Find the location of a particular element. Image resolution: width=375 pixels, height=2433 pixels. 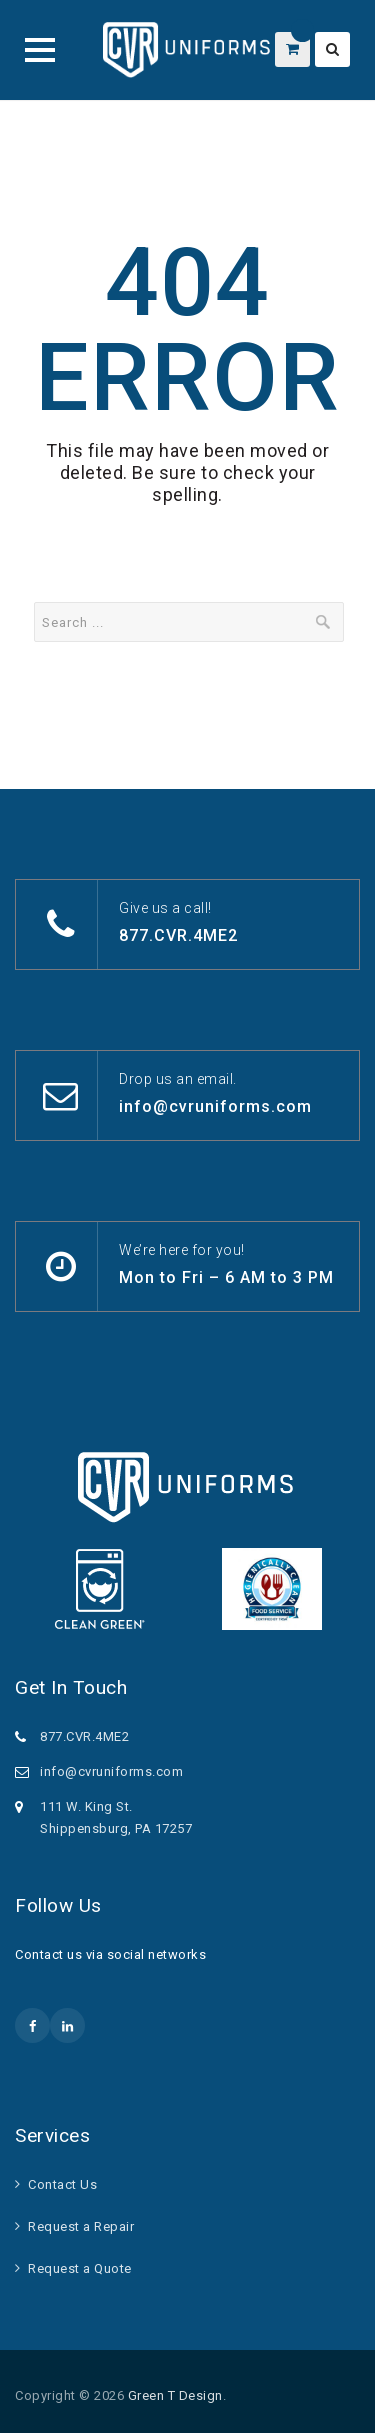

info@cvruniforms.com is located at coordinates (215, 1106).